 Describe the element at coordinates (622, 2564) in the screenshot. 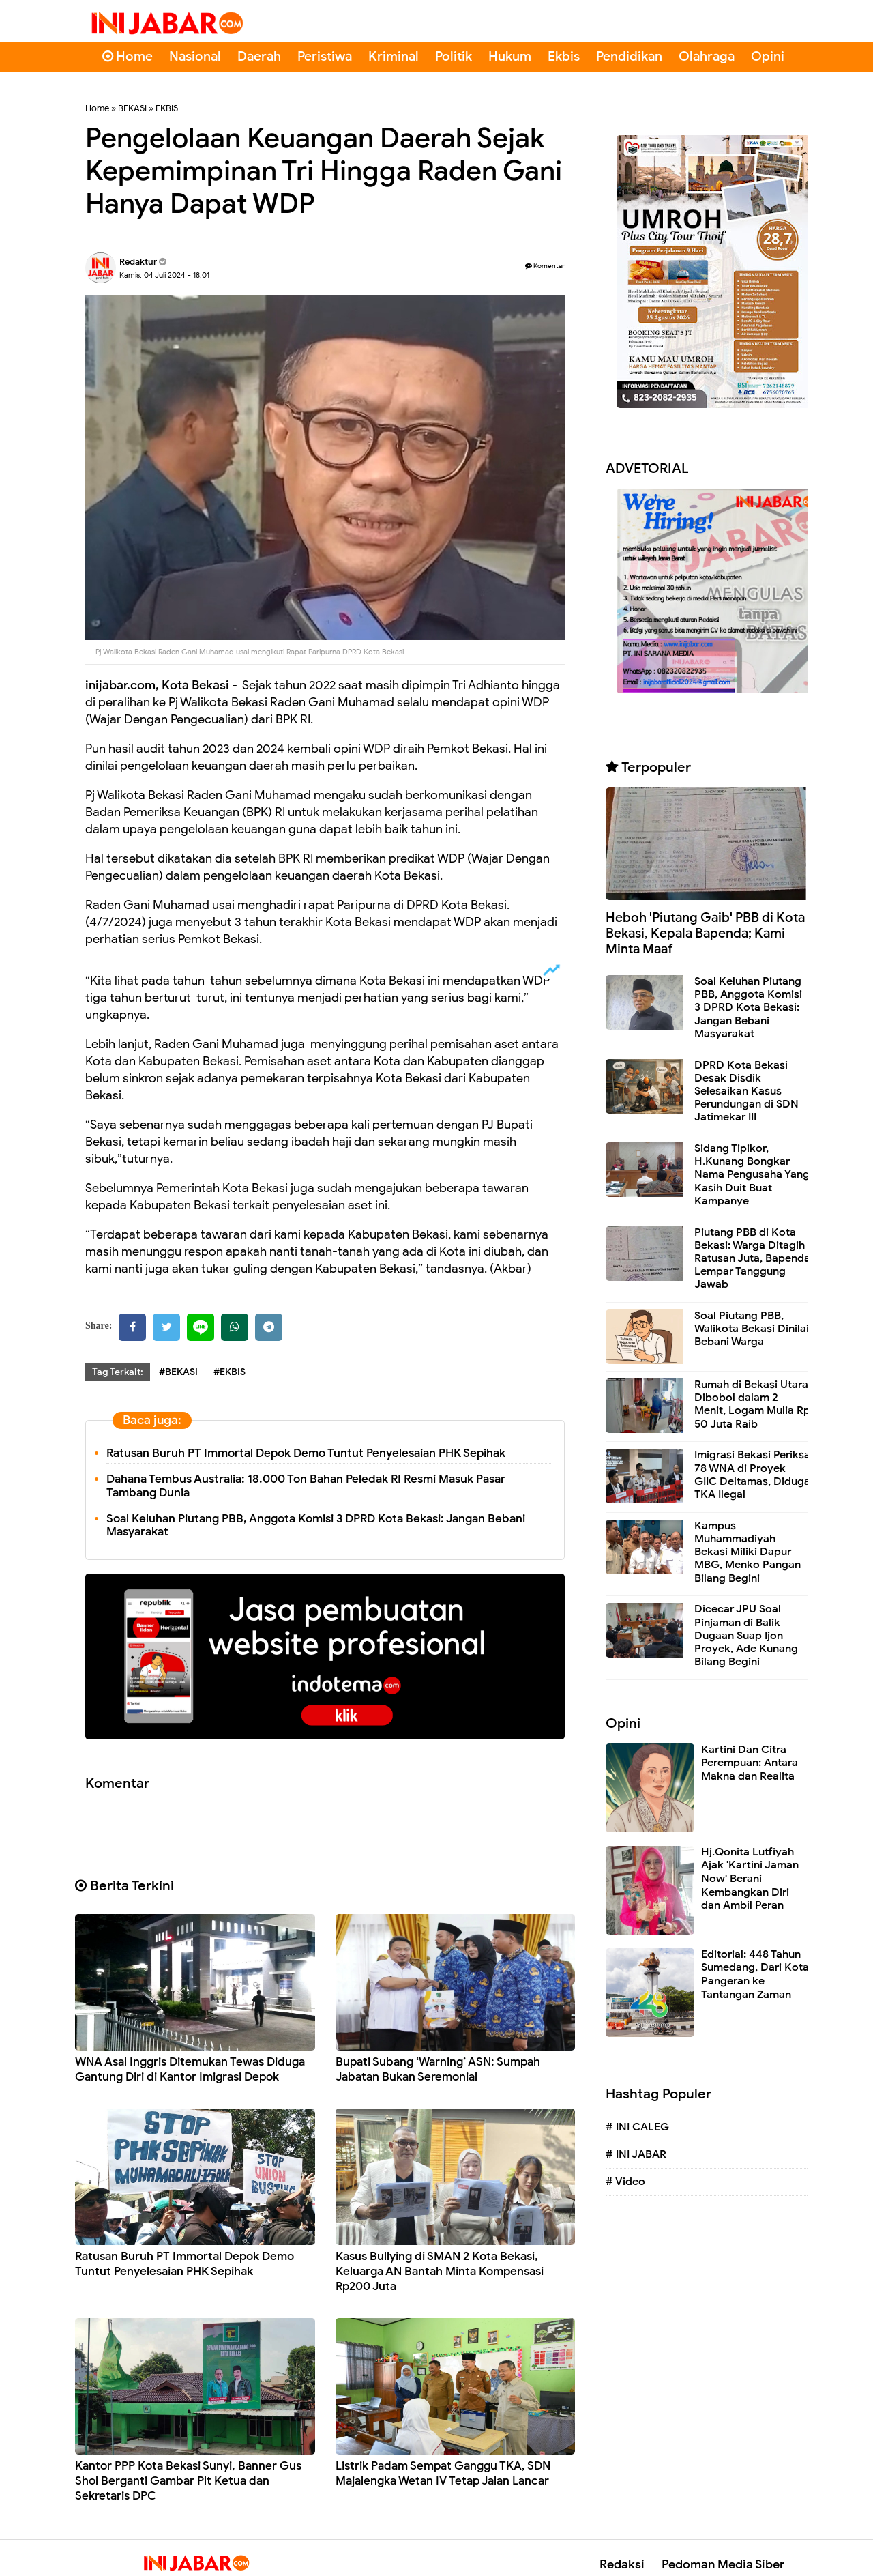

I see `Redaksi` at that location.